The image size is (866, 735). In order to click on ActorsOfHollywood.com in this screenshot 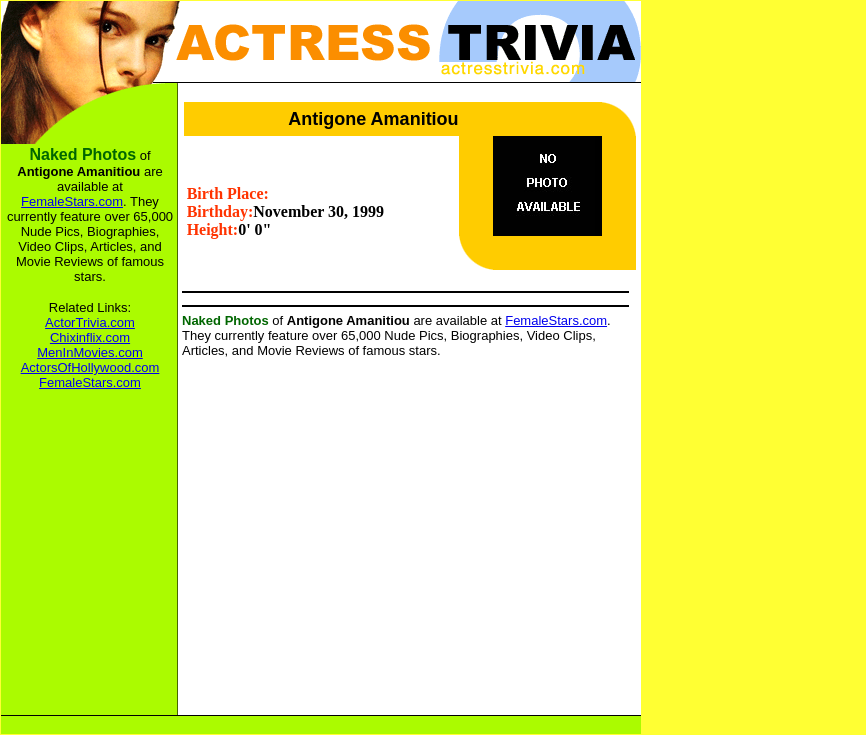, I will do `click(90, 367)`.